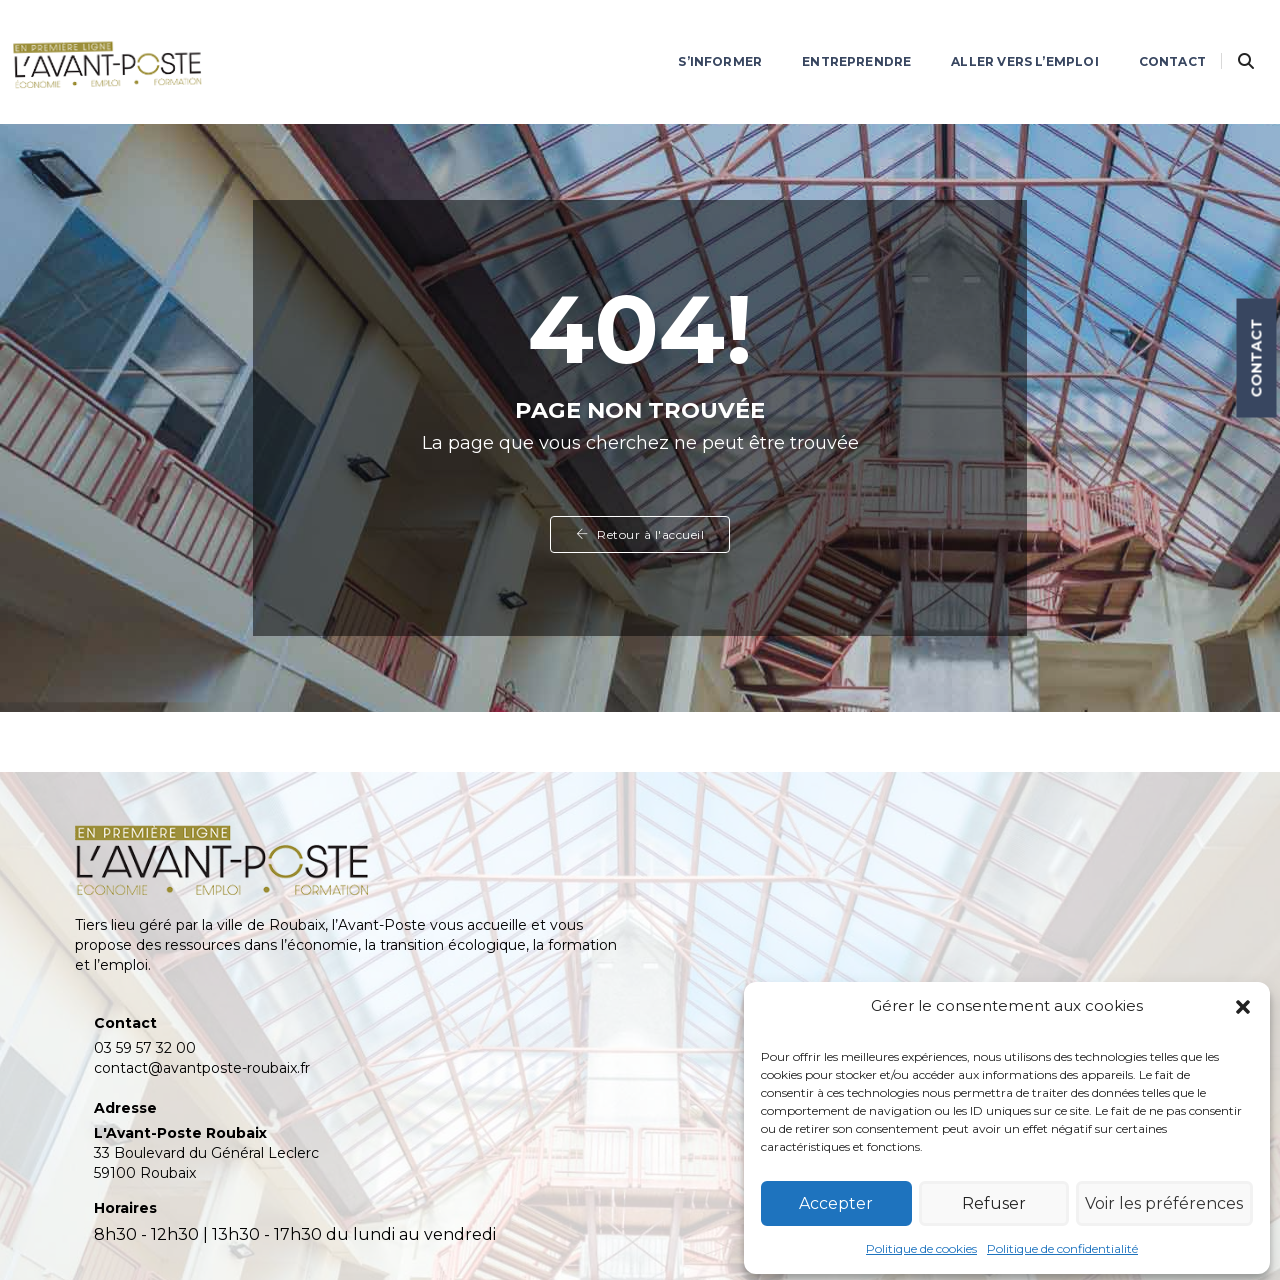 The image size is (1280, 1280). Describe the element at coordinates (837, 1197) in the screenshot. I see `Accepter` at that location.